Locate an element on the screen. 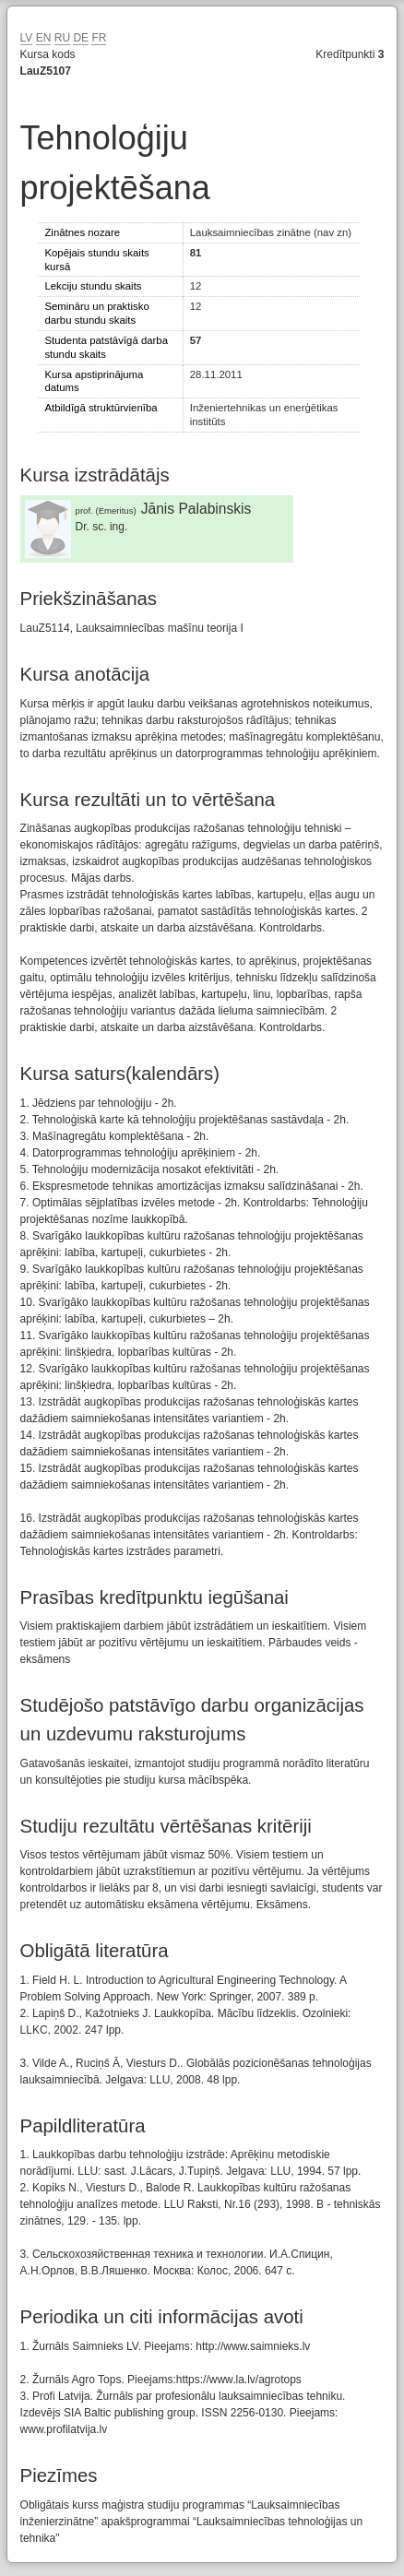 This screenshot has width=404, height=2576. DE is located at coordinates (81, 37).